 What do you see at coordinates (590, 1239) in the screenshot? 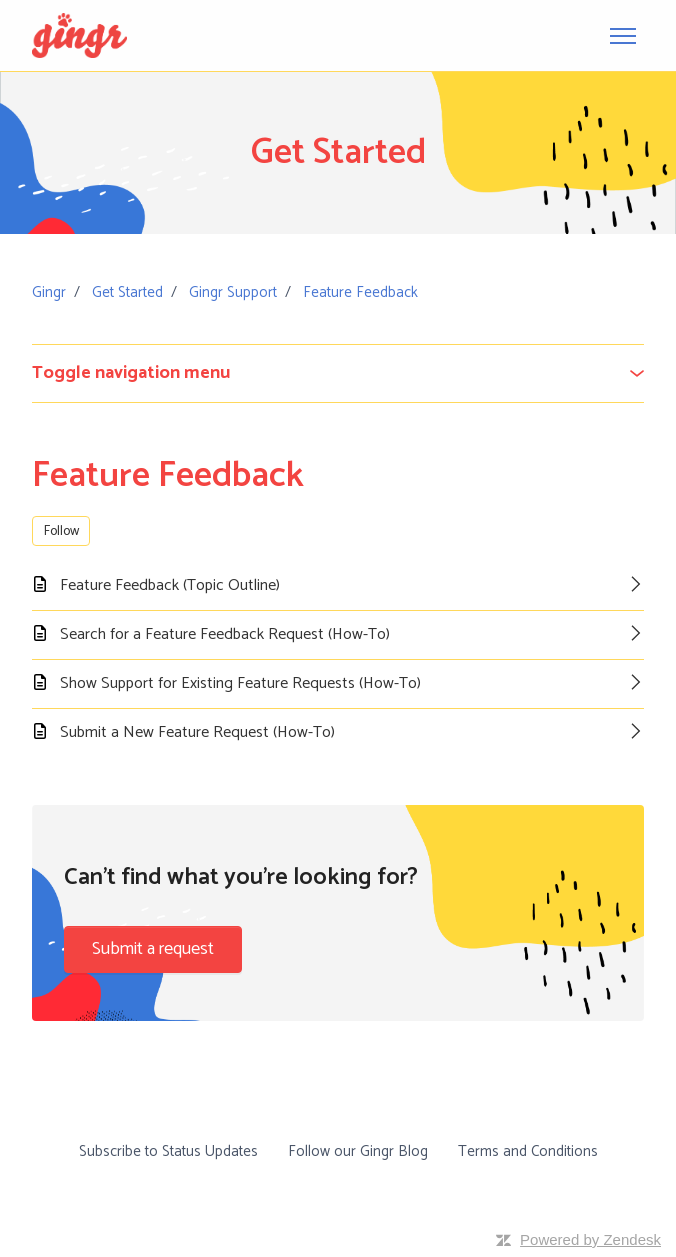
I see `Powered by Zendesk` at bounding box center [590, 1239].